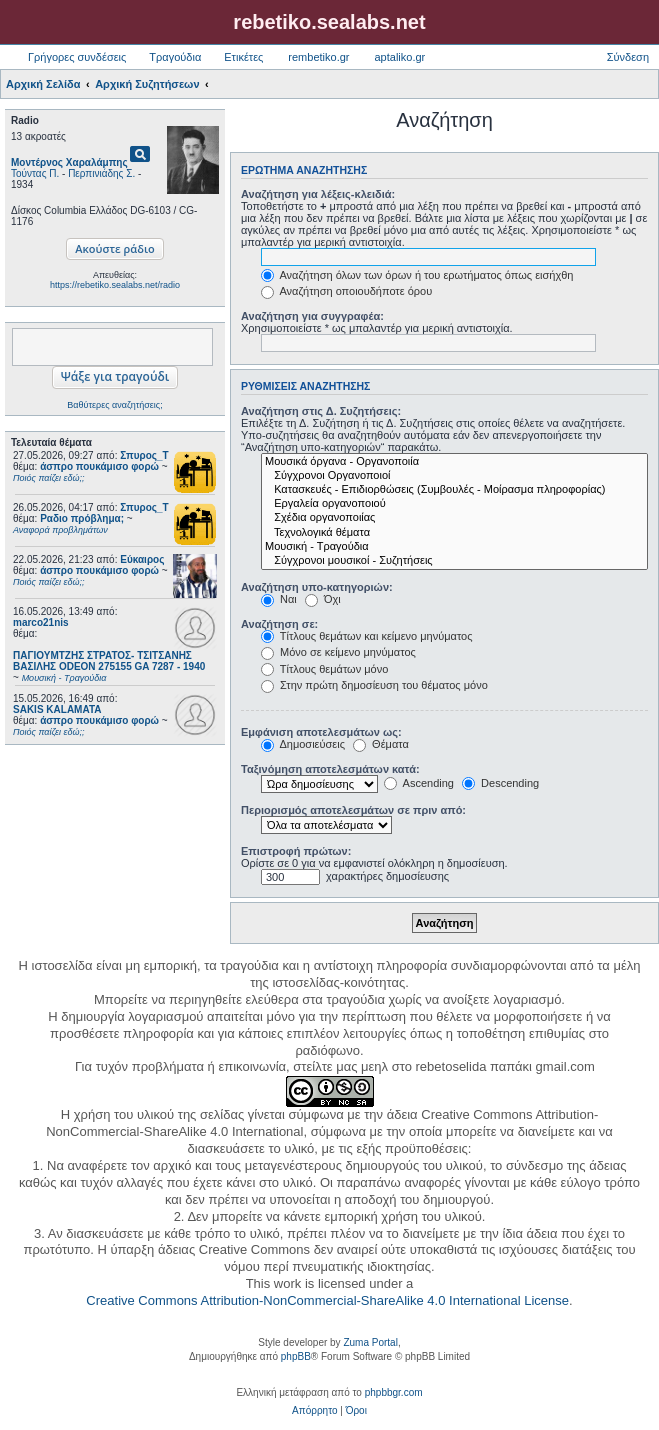 The image size is (659, 1430). What do you see at coordinates (454, 504) in the screenshot?
I see `Εργαλεία οργανοποιού` at bounding box center [454, 504].